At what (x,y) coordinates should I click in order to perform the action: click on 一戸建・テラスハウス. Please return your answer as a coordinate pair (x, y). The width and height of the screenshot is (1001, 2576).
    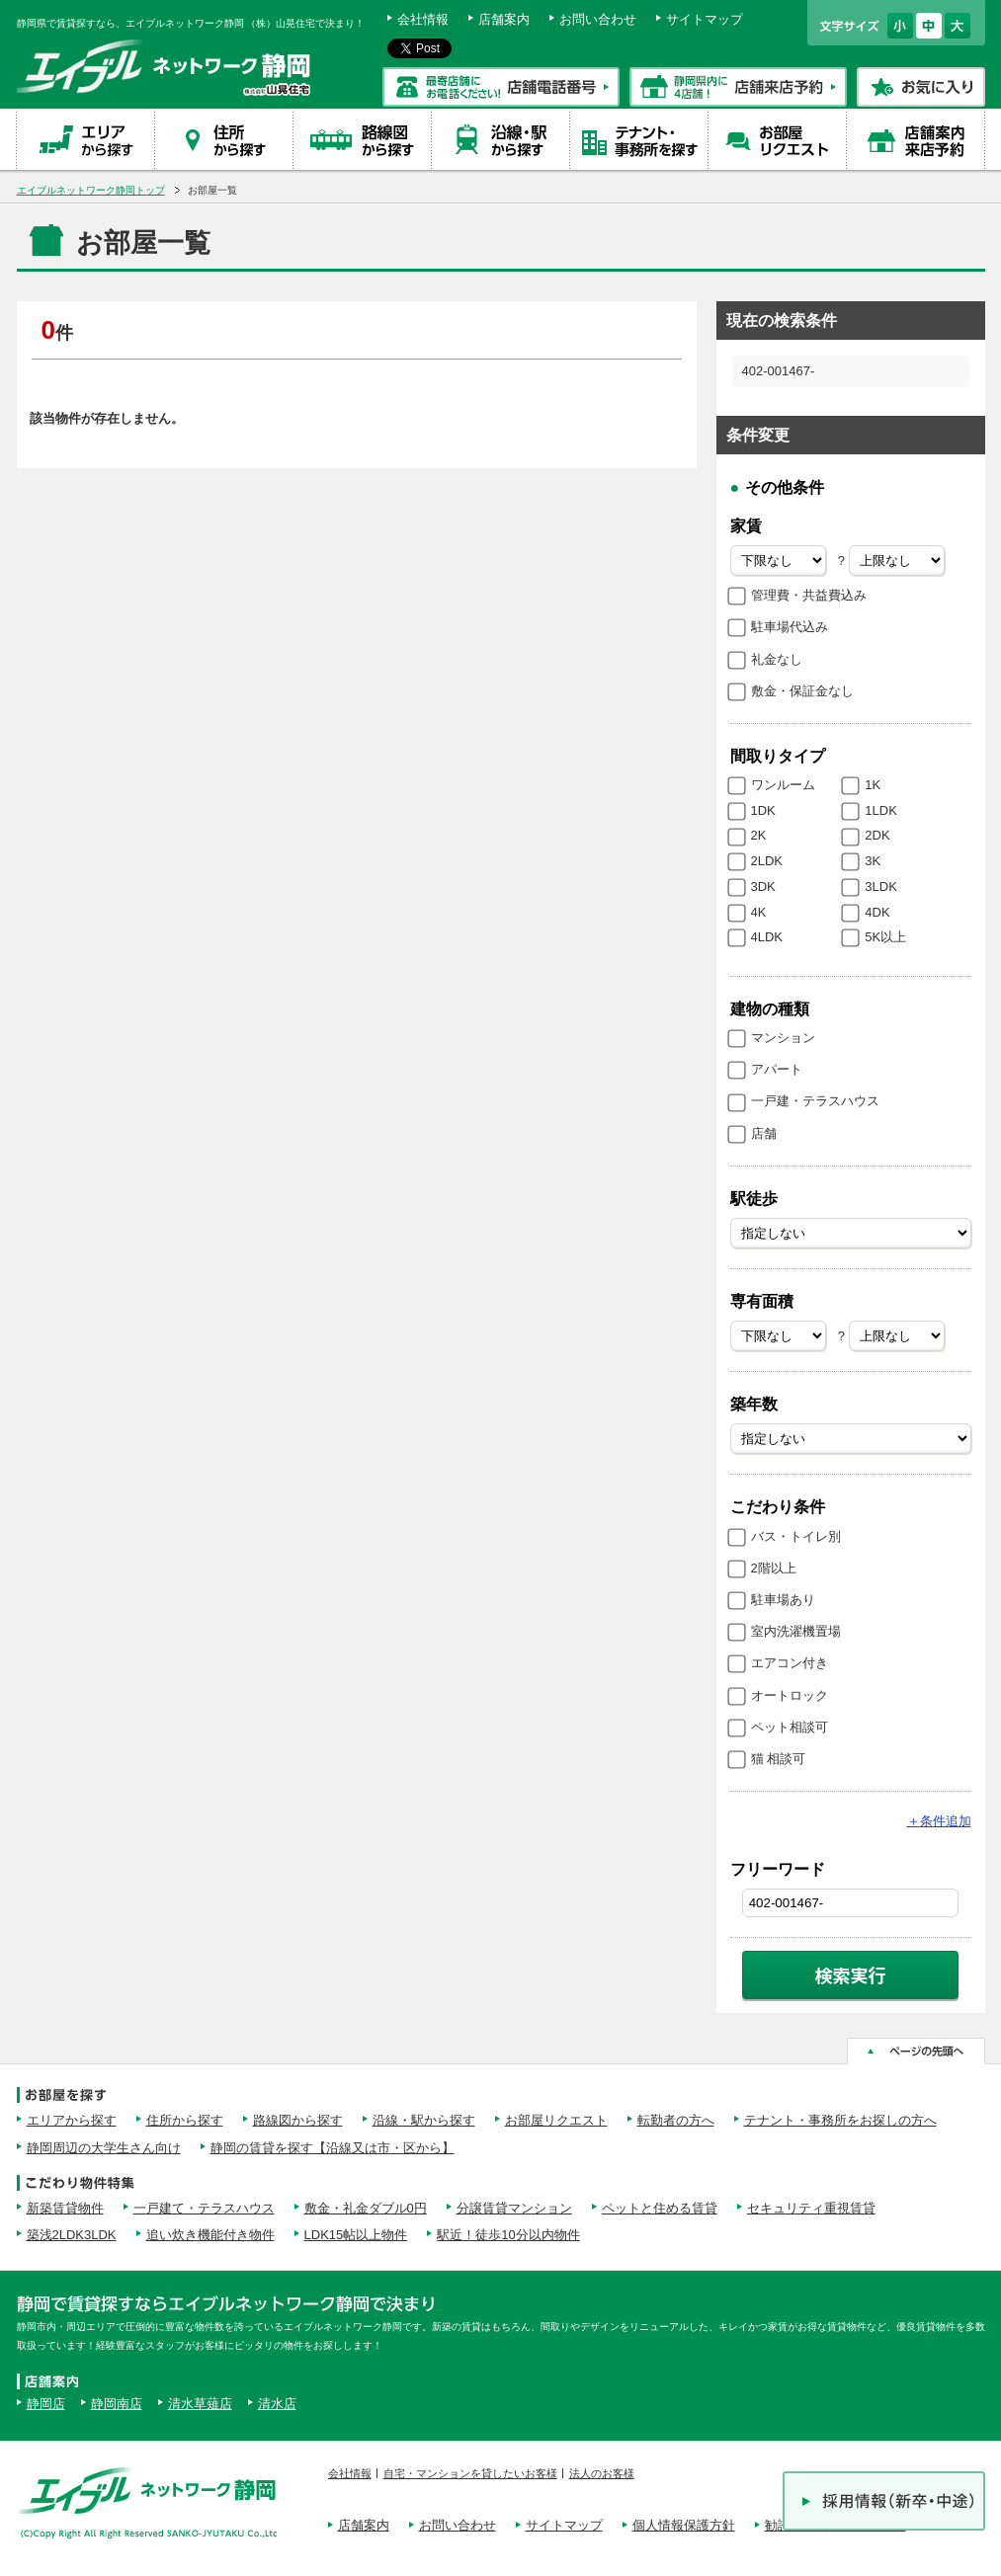
    Looking at the image, I should click on (815, 1100).